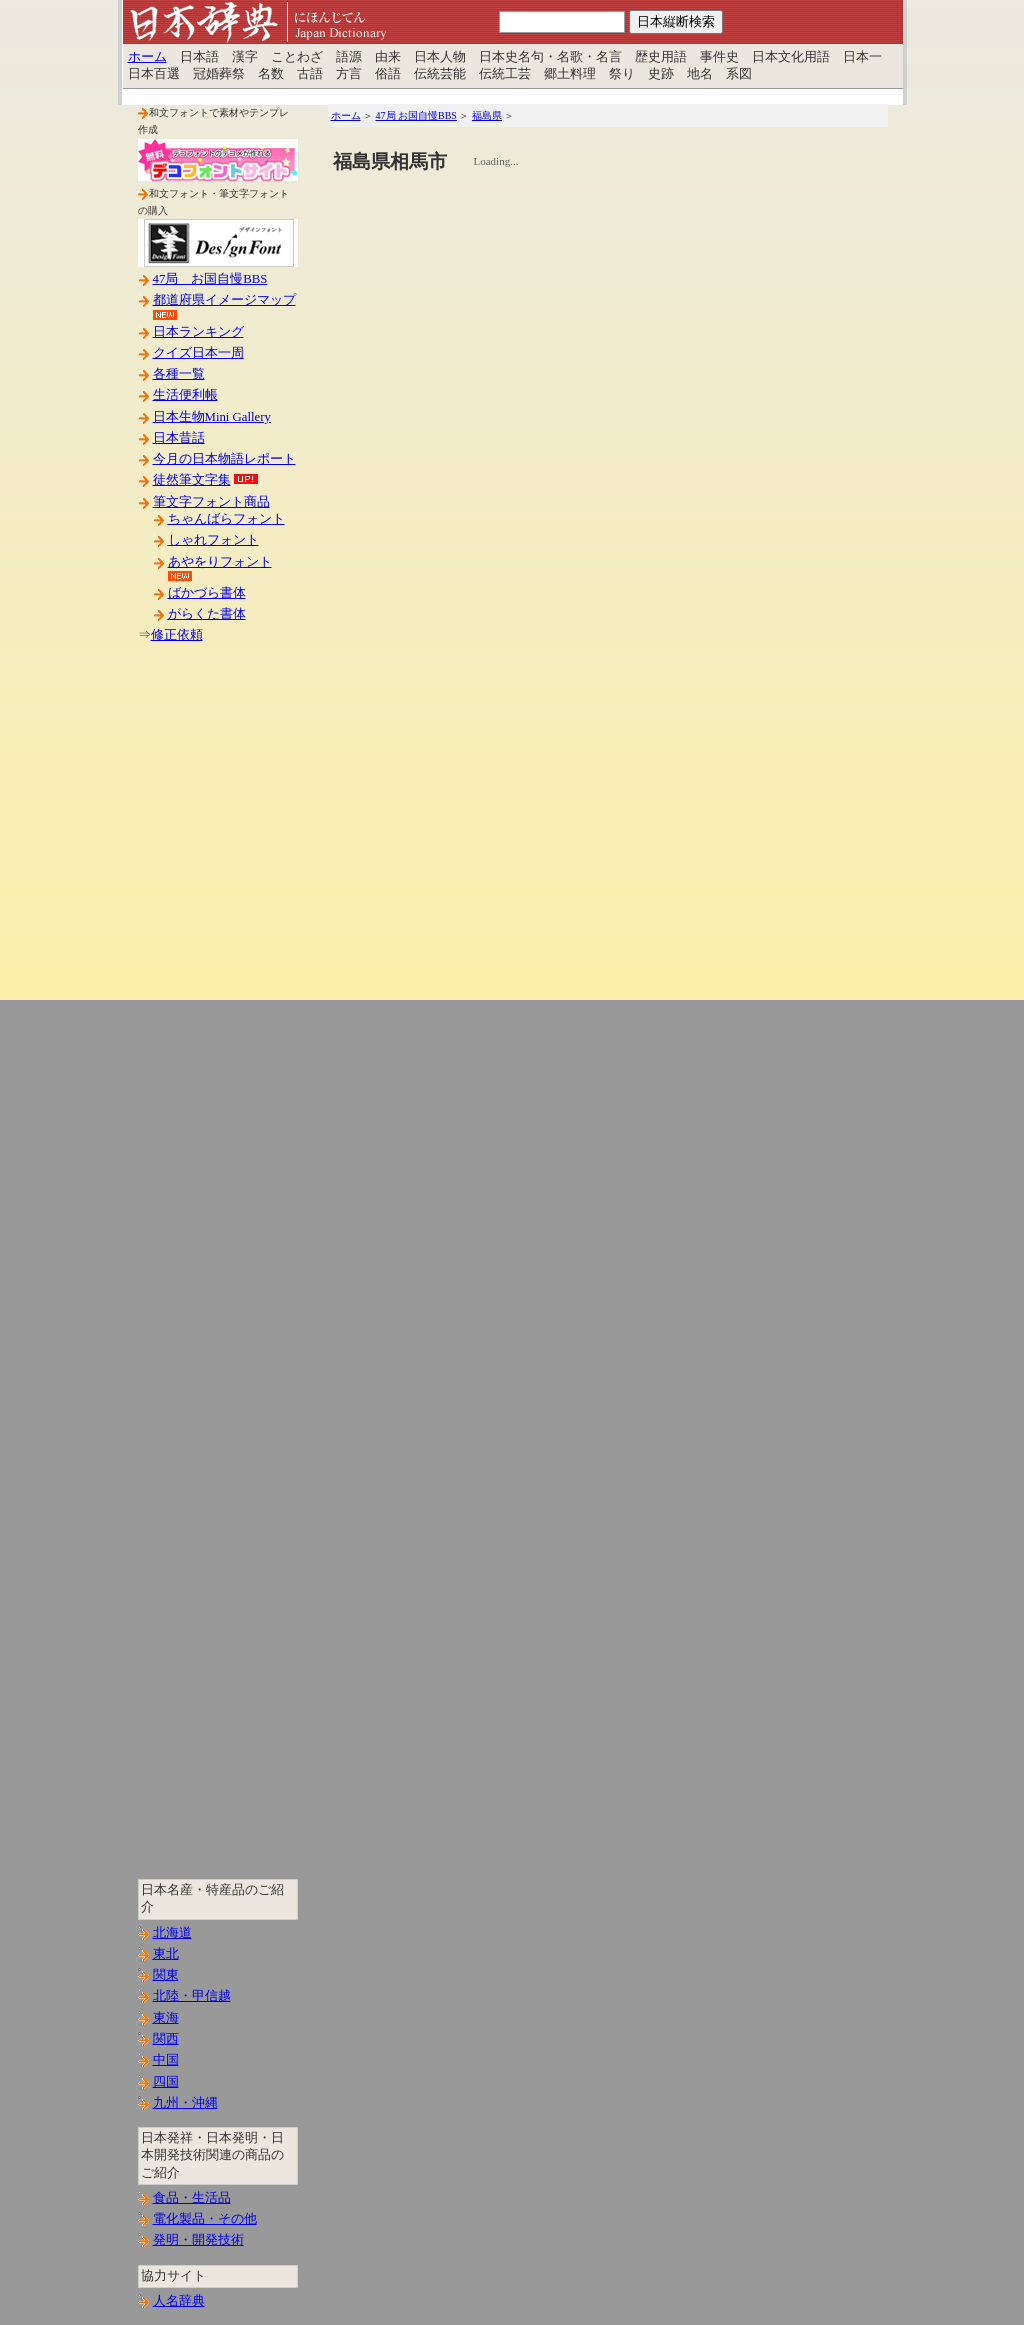 The image size is (1024, 2325). I want to click on ホーム, so click(147, 57).